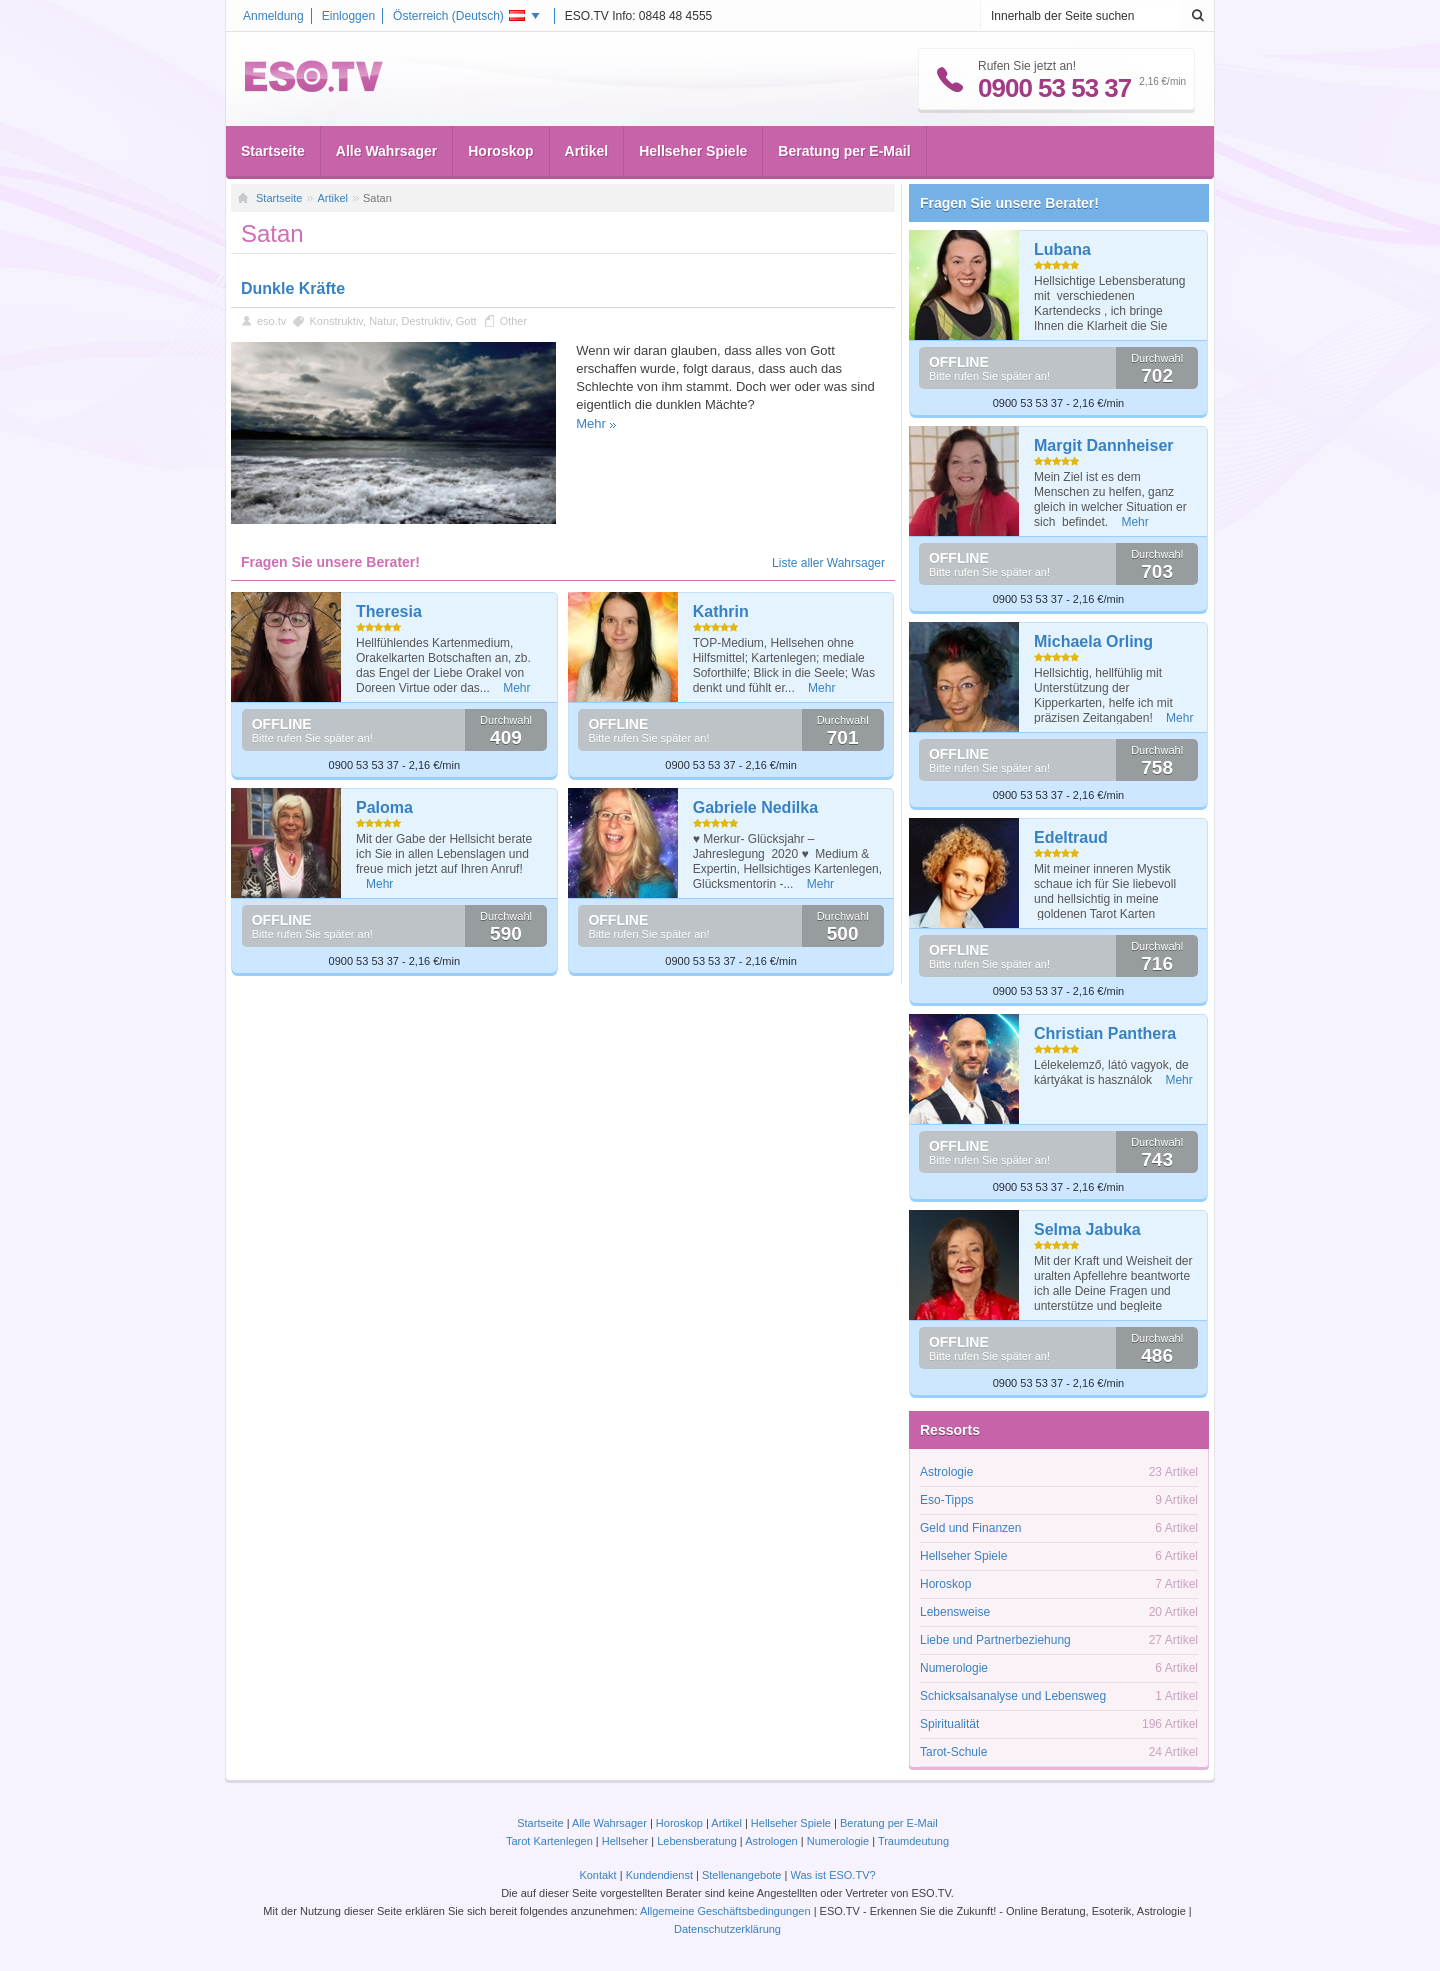 The image size is (1440, 1971). What do you see at coordinates (1062, 249) in the screenshot?
I see `Lubana` at bounding box center [1062, 249].